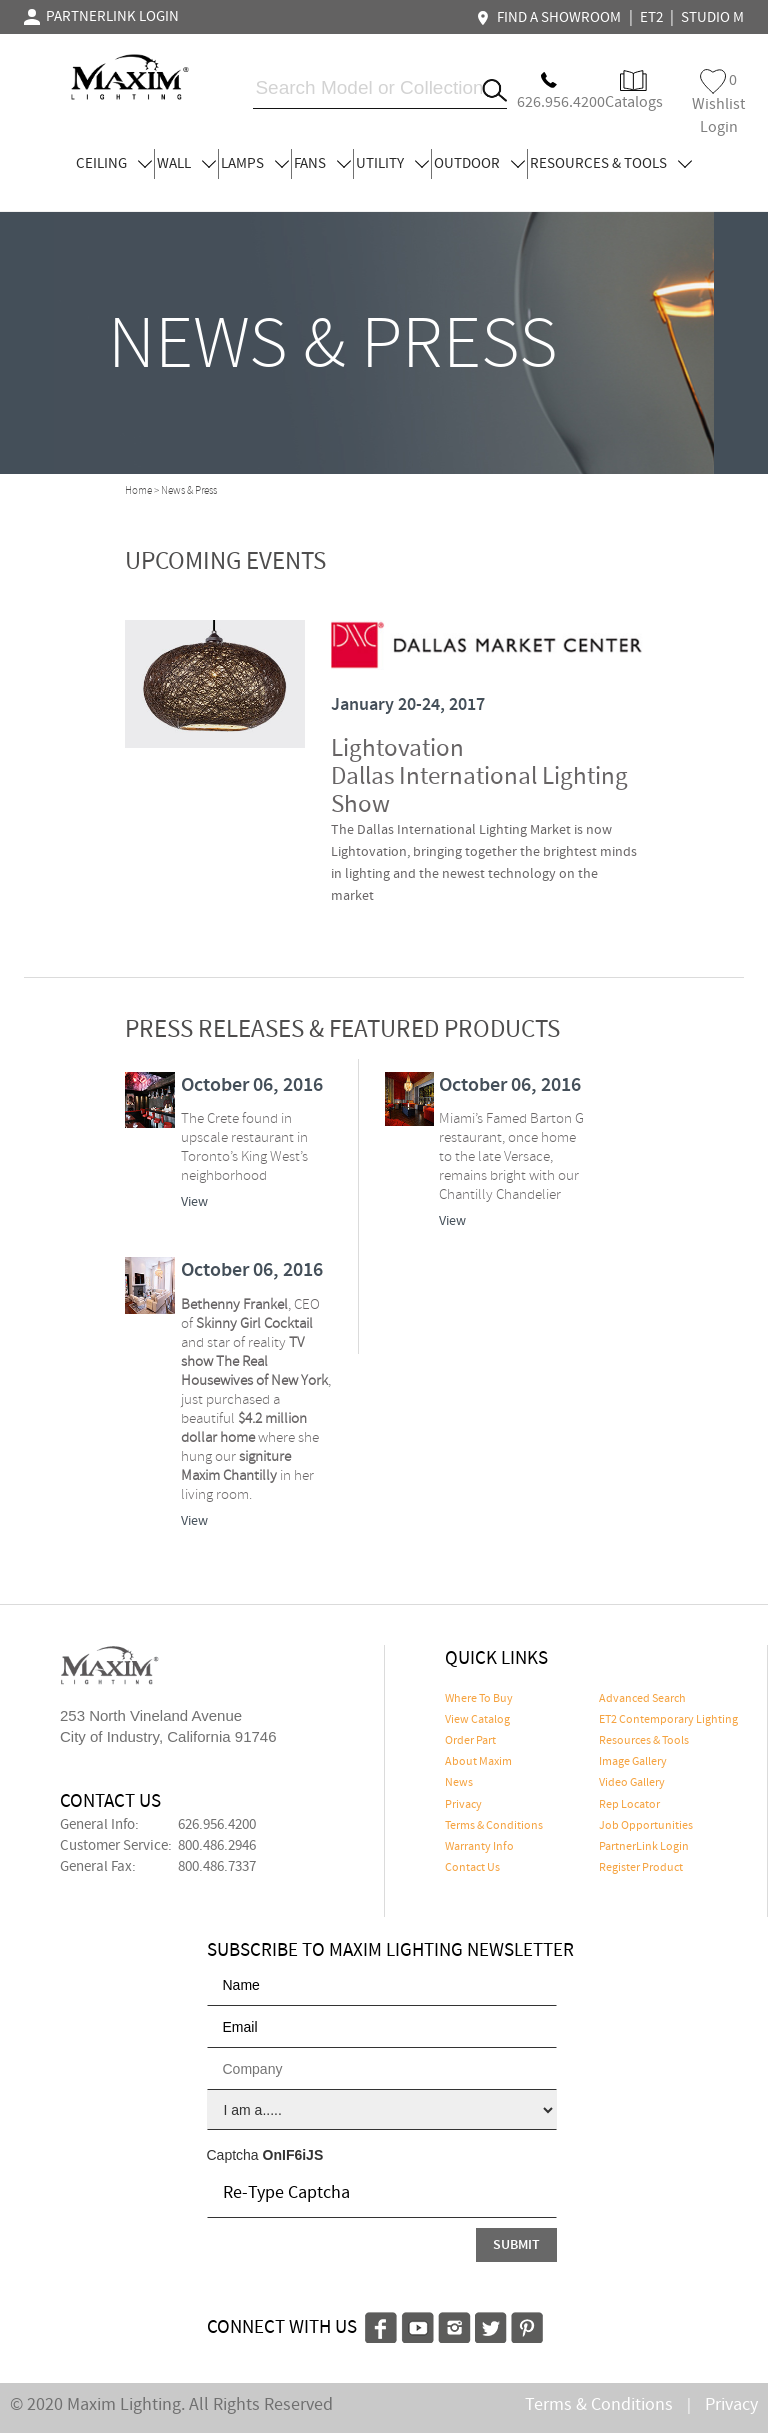 This screenshot has width=768, height=2433. I want to click on Privacy, so click(463, 1805).